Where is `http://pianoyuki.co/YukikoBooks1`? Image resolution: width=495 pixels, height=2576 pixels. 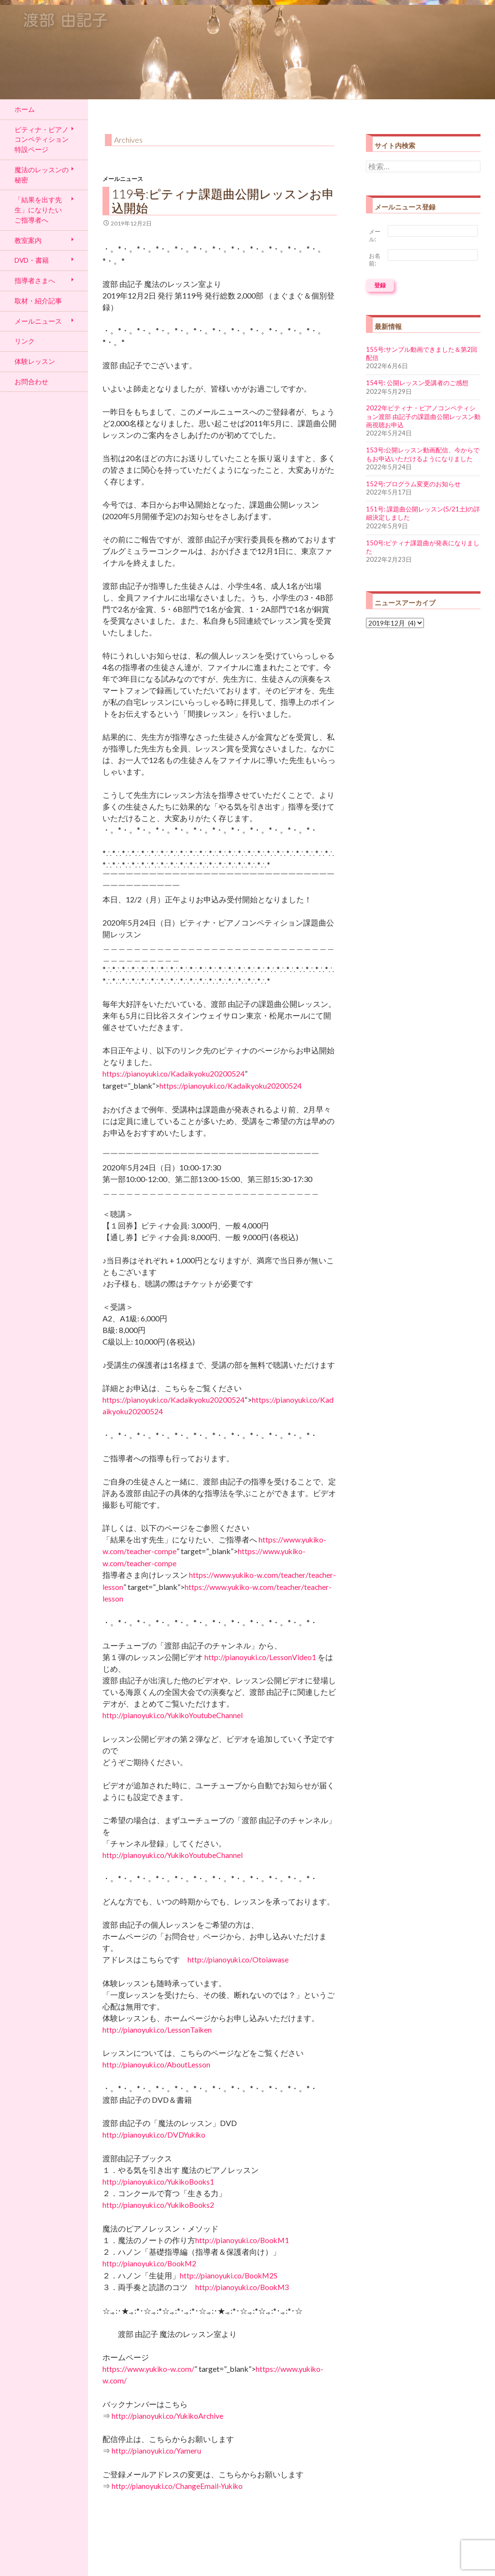 http://pianoyuki.co/YukikoBooks1 is located at coordinates (158, 2181).